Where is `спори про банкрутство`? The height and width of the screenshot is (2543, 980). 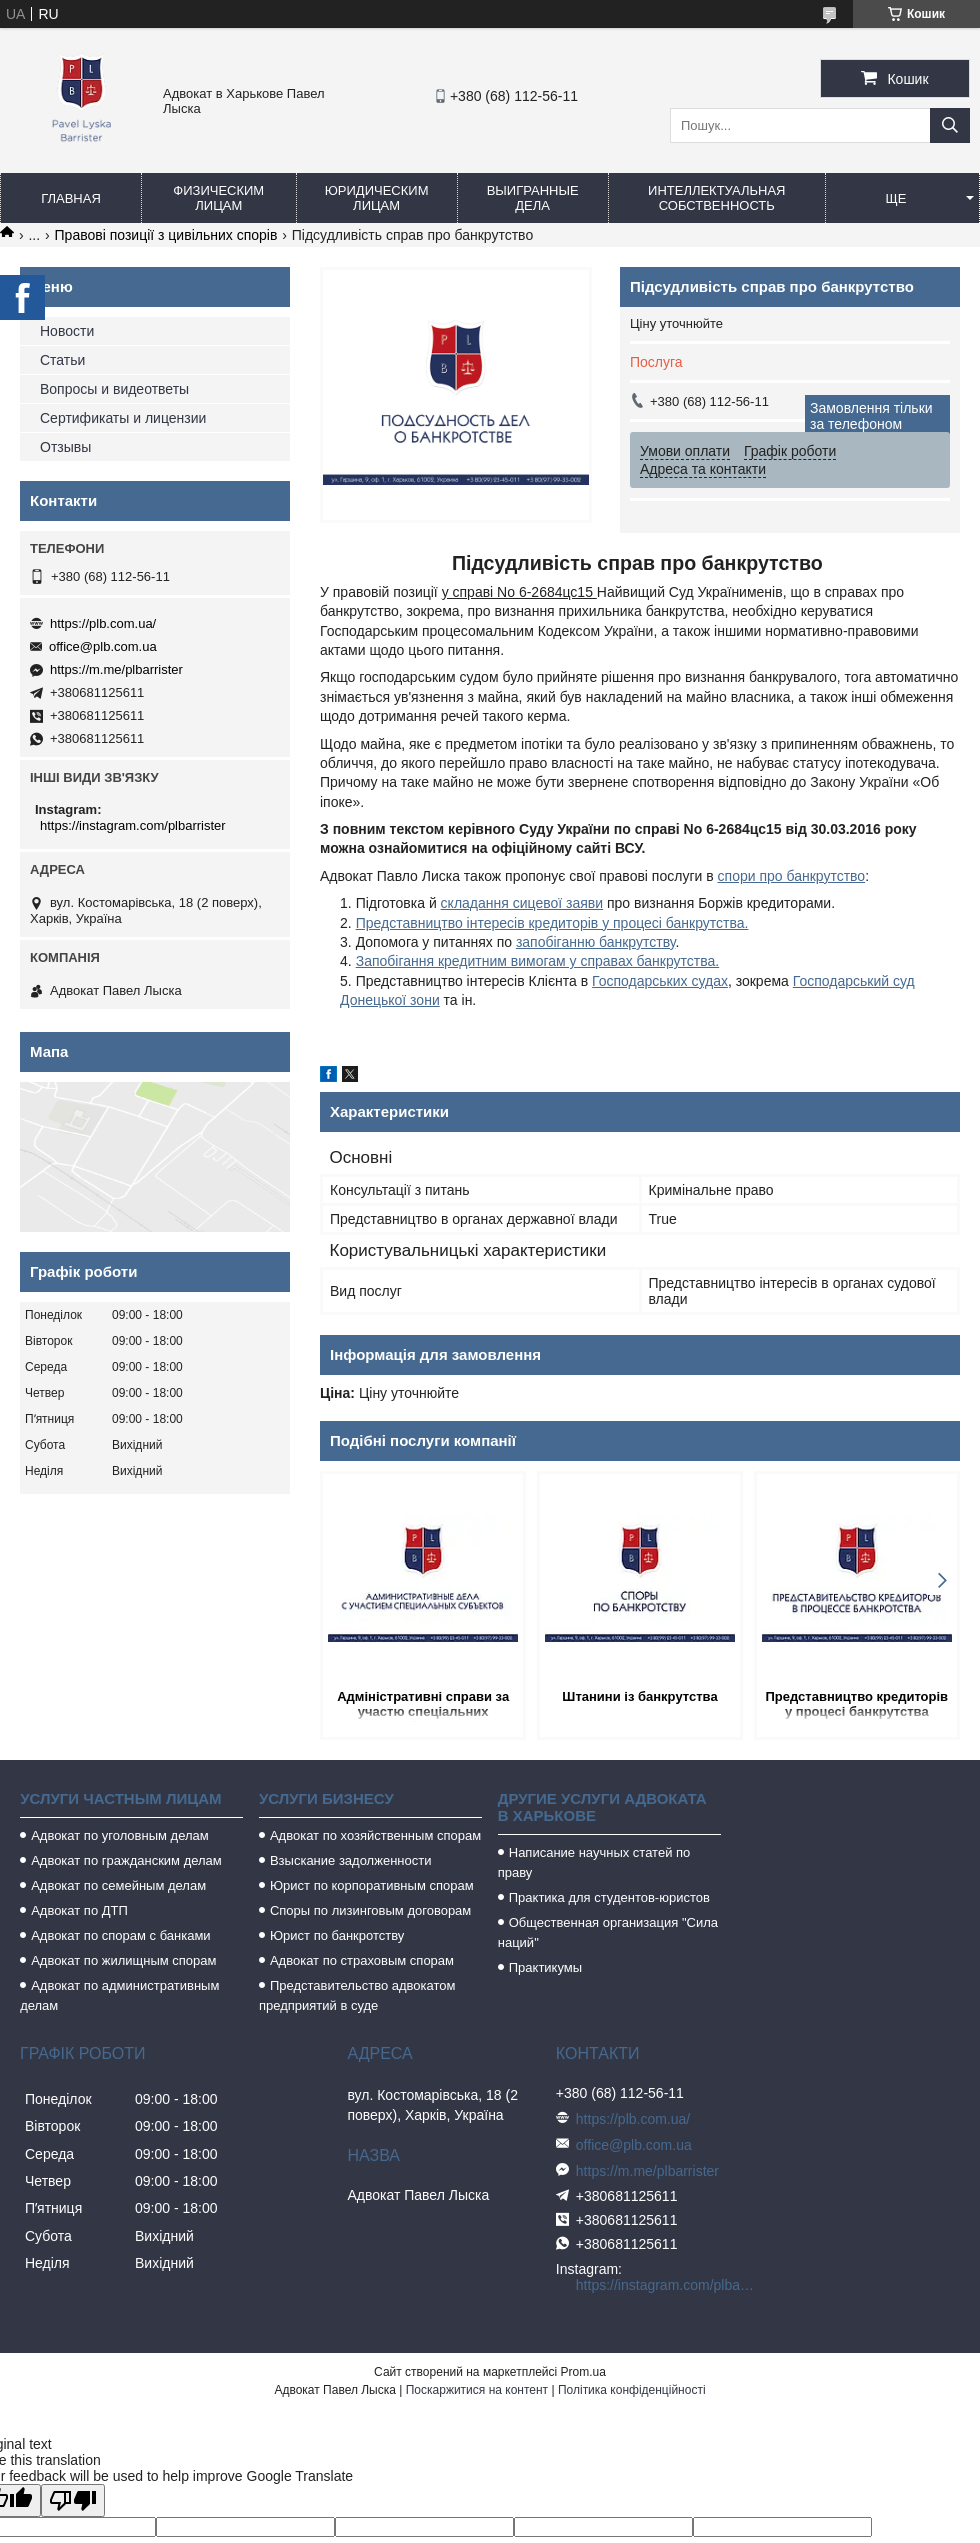 спори про банкрутство is located at coordinates (792, 876).